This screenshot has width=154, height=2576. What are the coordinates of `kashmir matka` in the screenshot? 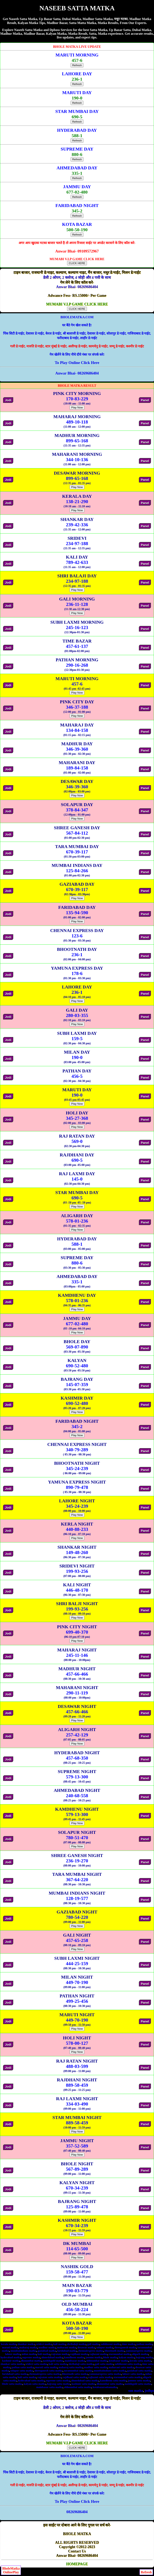 It's located at (11, 2360).